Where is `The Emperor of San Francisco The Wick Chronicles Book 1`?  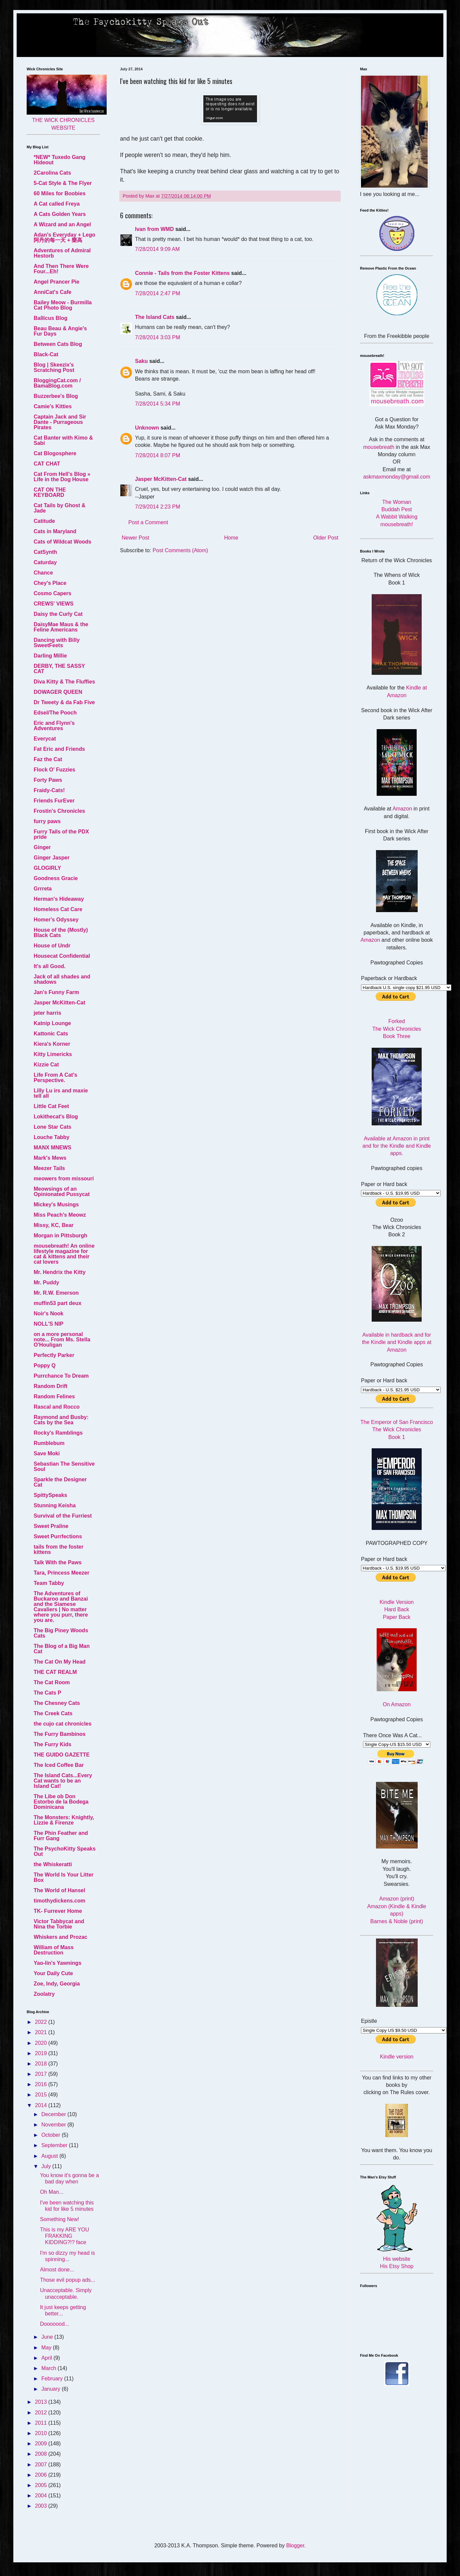 The Emperor of San Francisco The Wick Chronicles Book 1 is located at coordinates (396, 1429).